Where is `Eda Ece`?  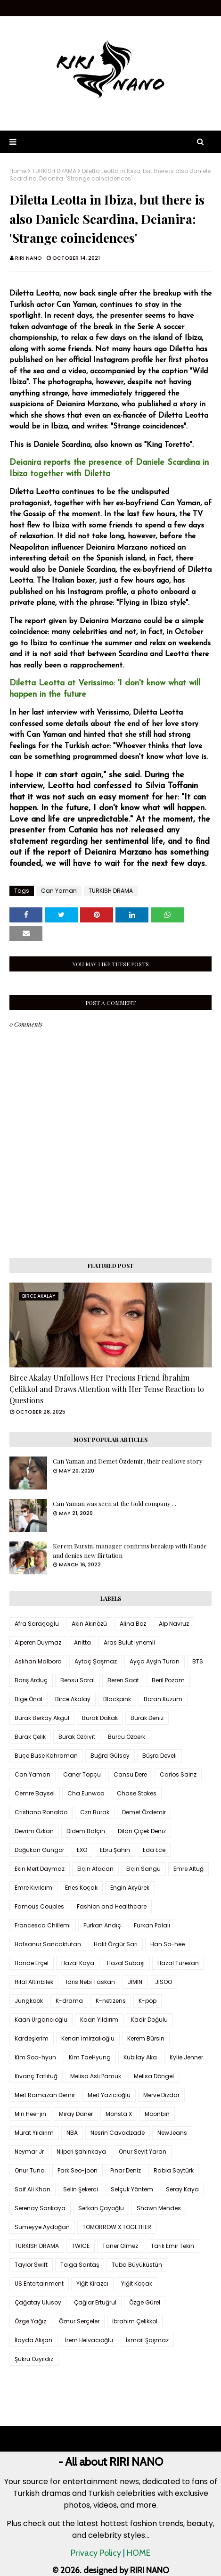
Eda Ece is located at coordinates (154, 1850).